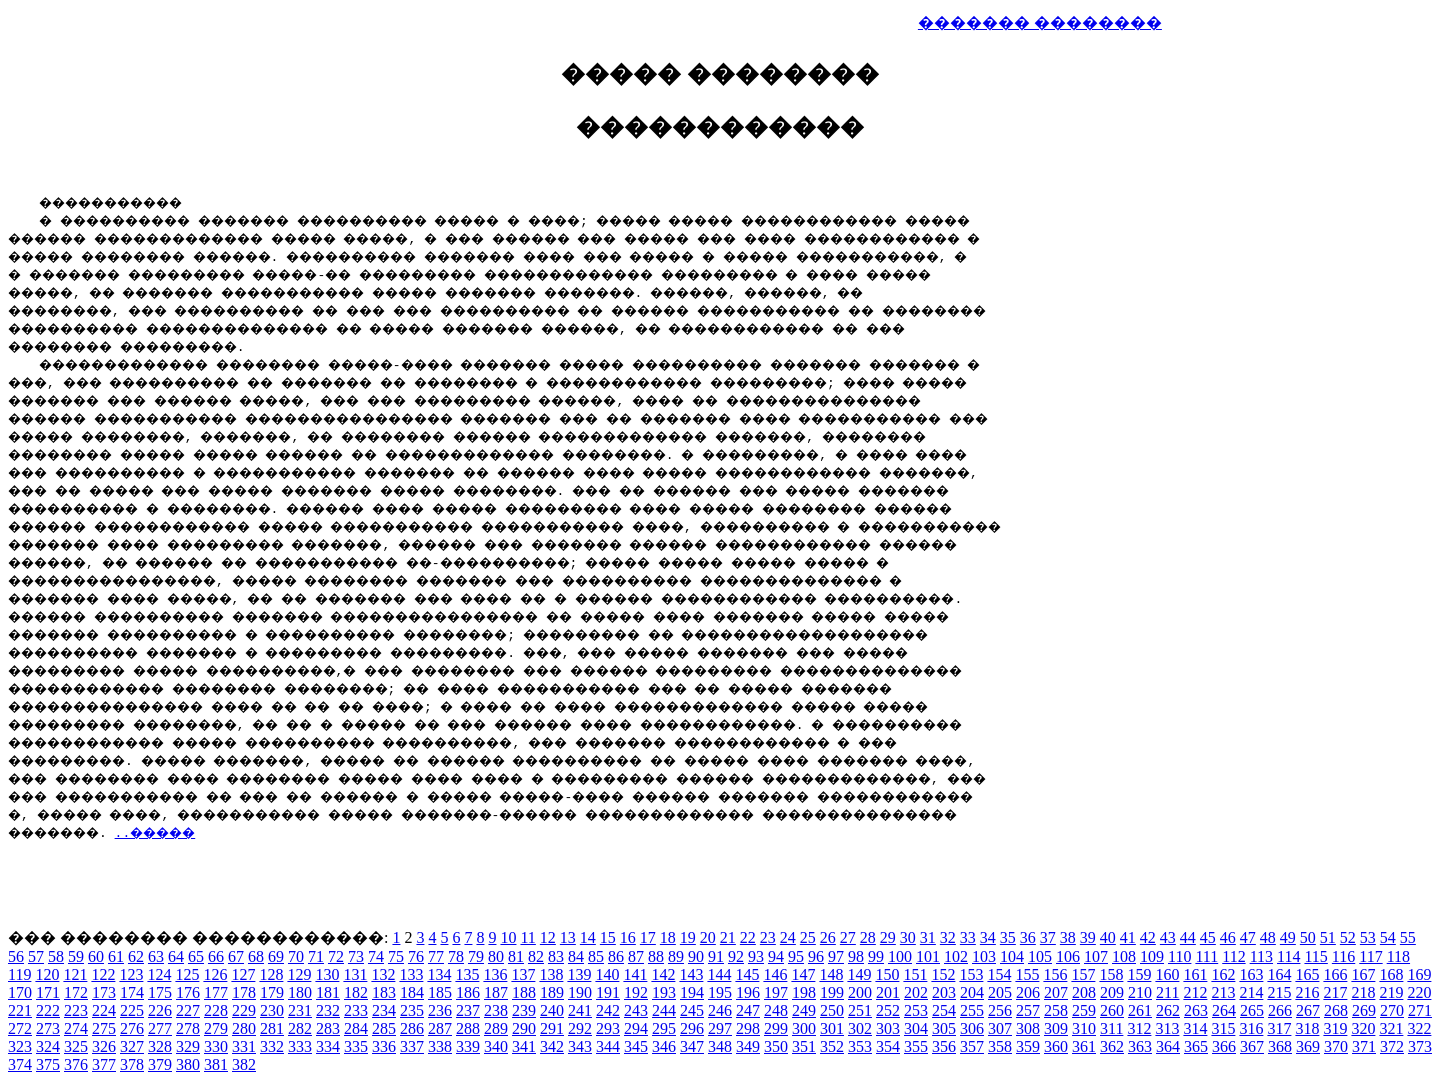 The height and width of the screenshot is (1082, 1440). Describe the element at coordinates (16, 956) in the screenshot. I see `56` at that location.